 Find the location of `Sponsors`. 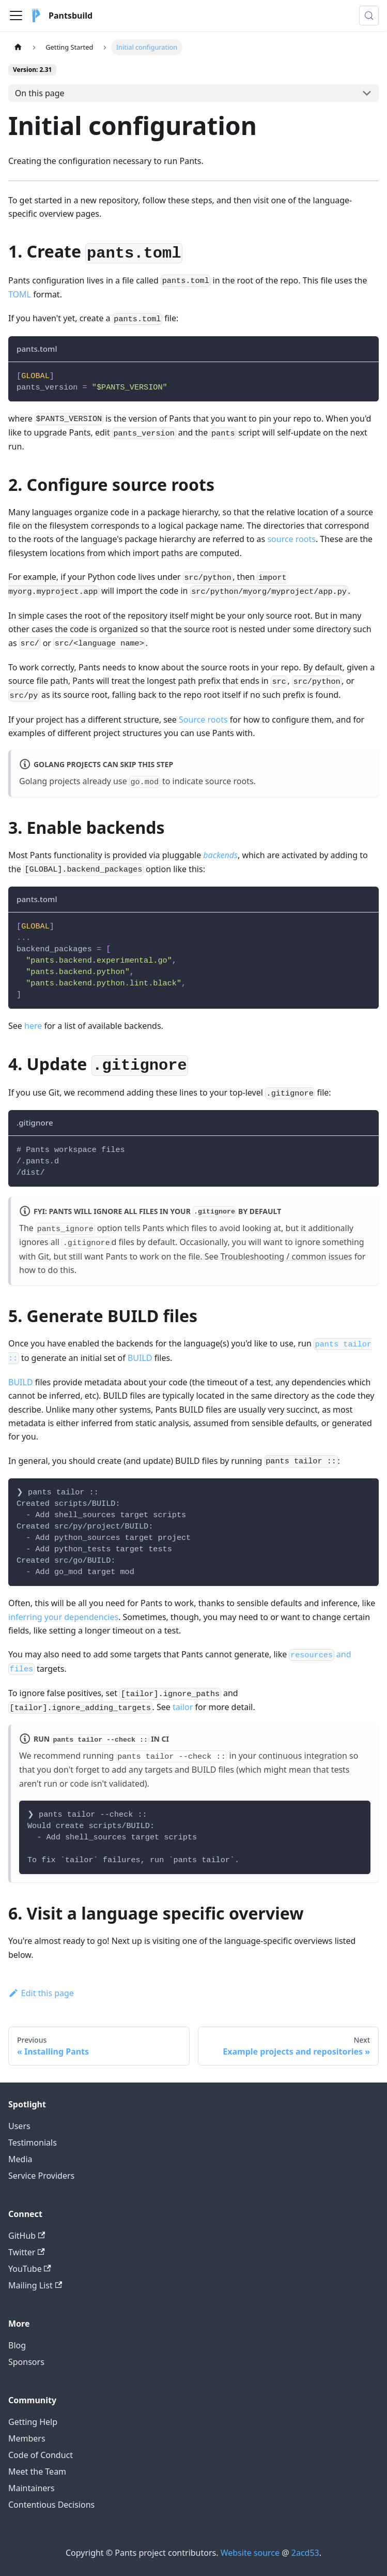

Sponsors is located at coordinates (26, 2362).